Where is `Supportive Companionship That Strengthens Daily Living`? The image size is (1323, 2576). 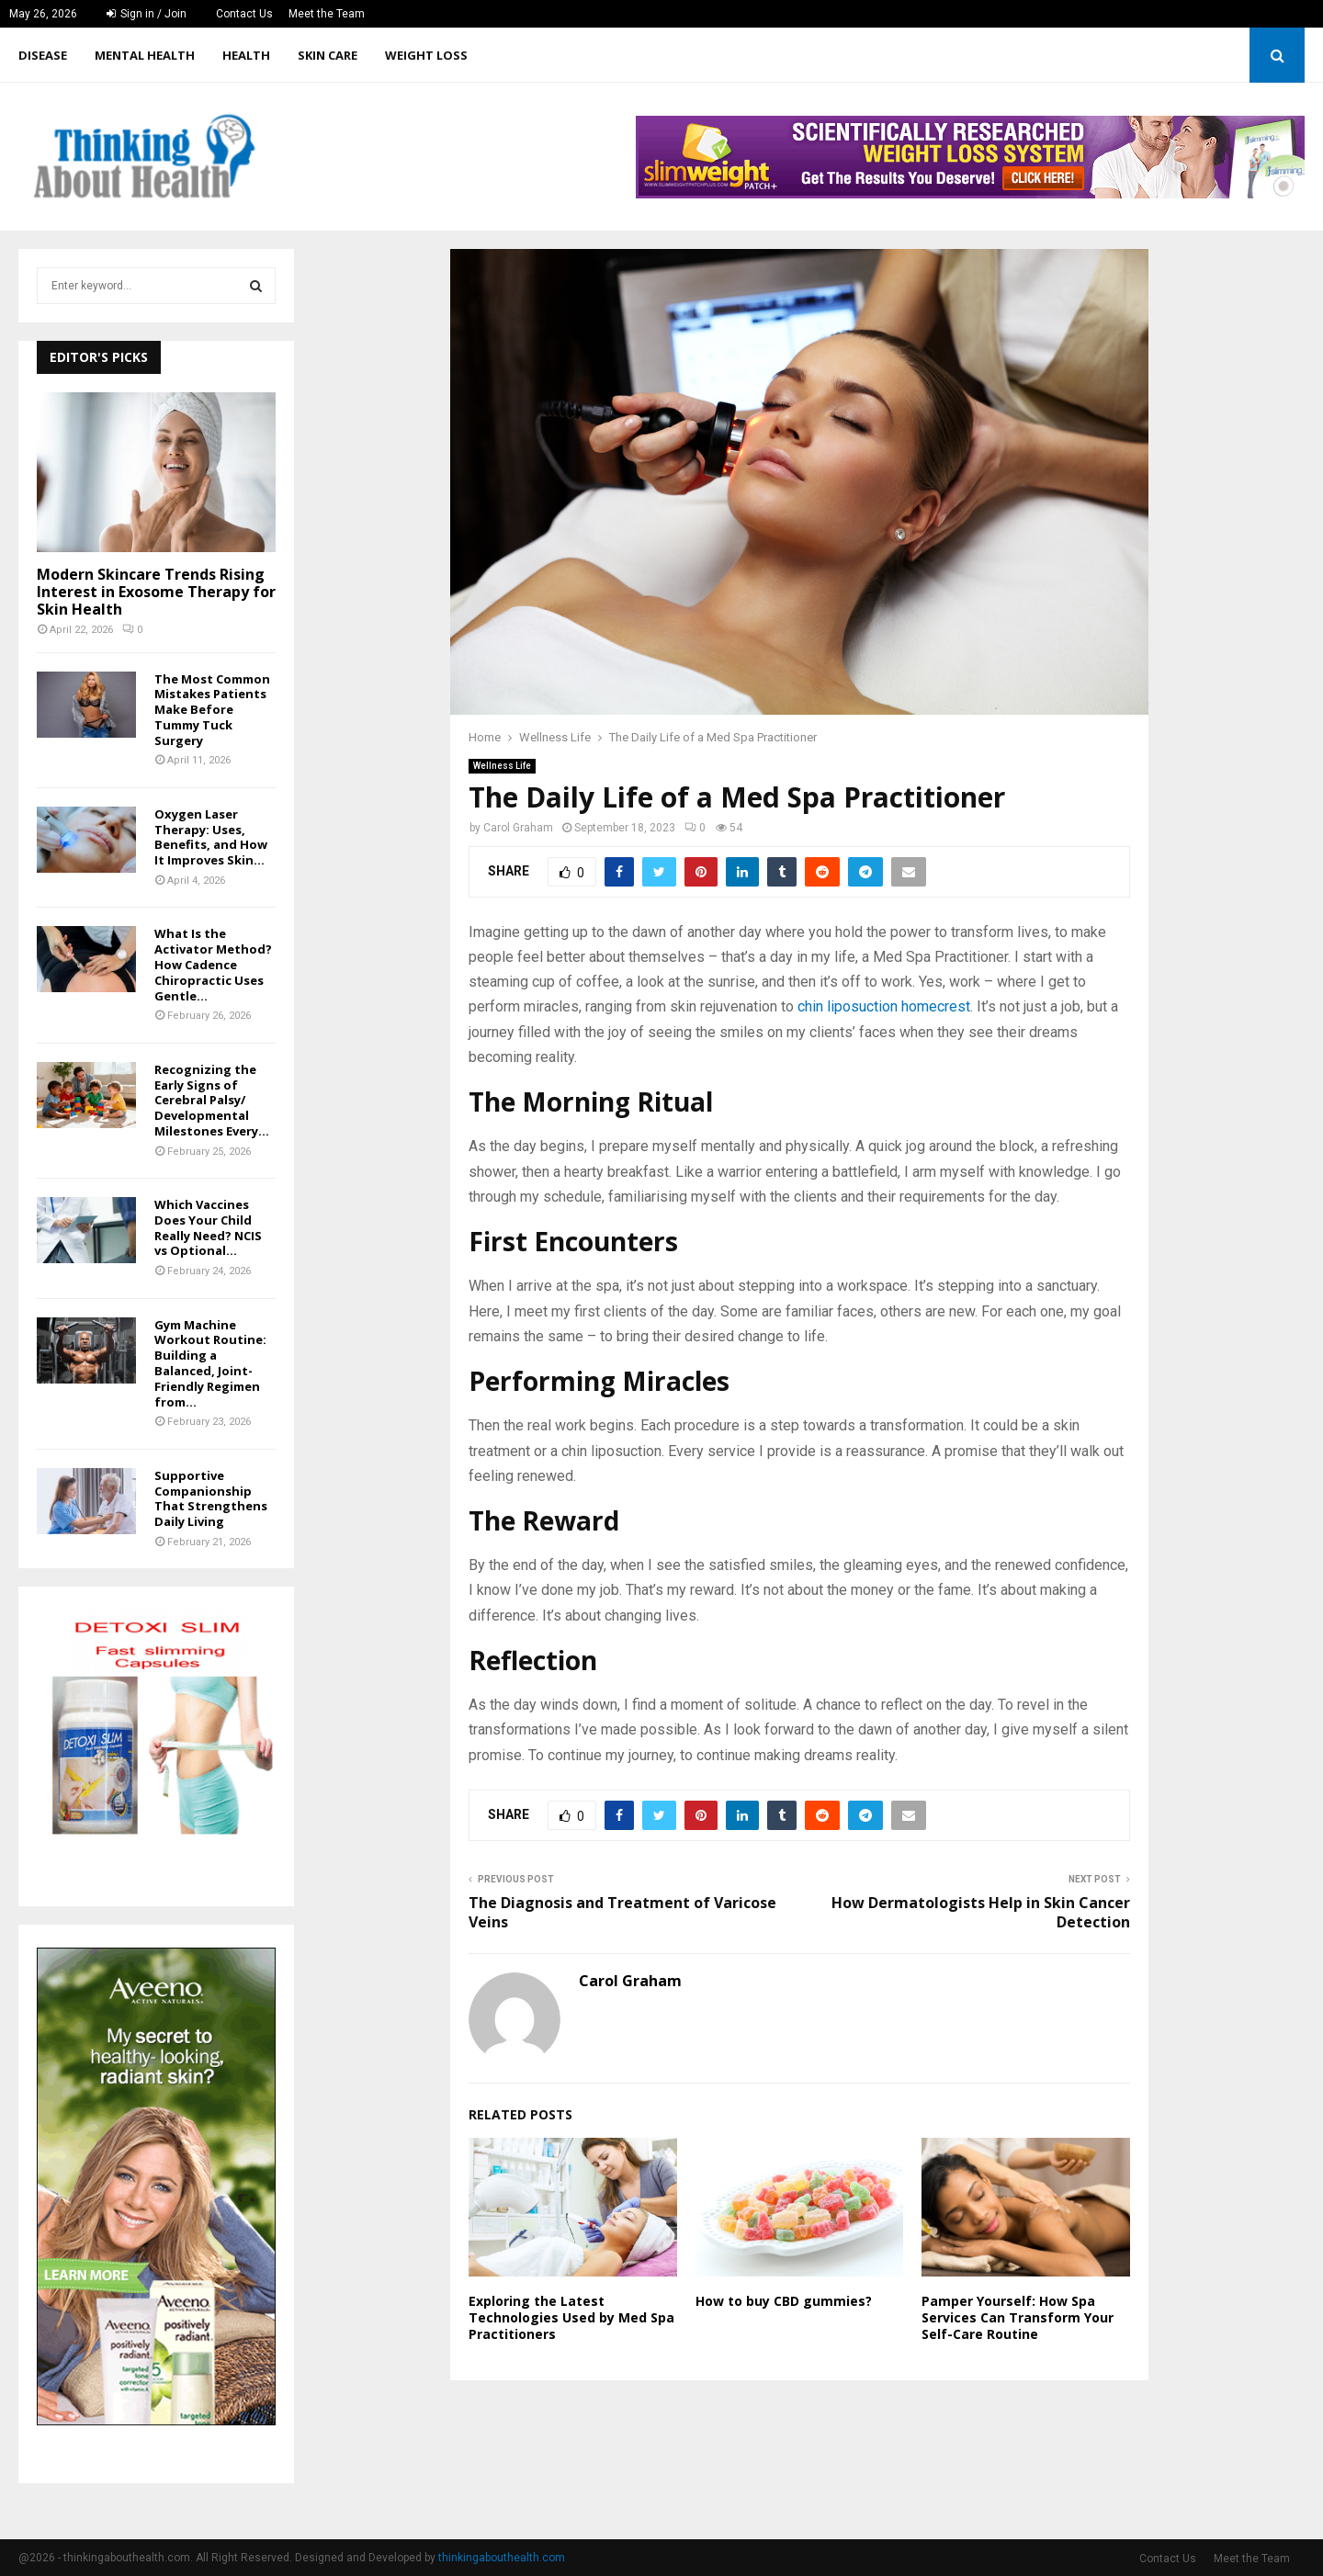
Supportive Companionship That Strengthens Daily Living is located at coordinates (210, 1498).